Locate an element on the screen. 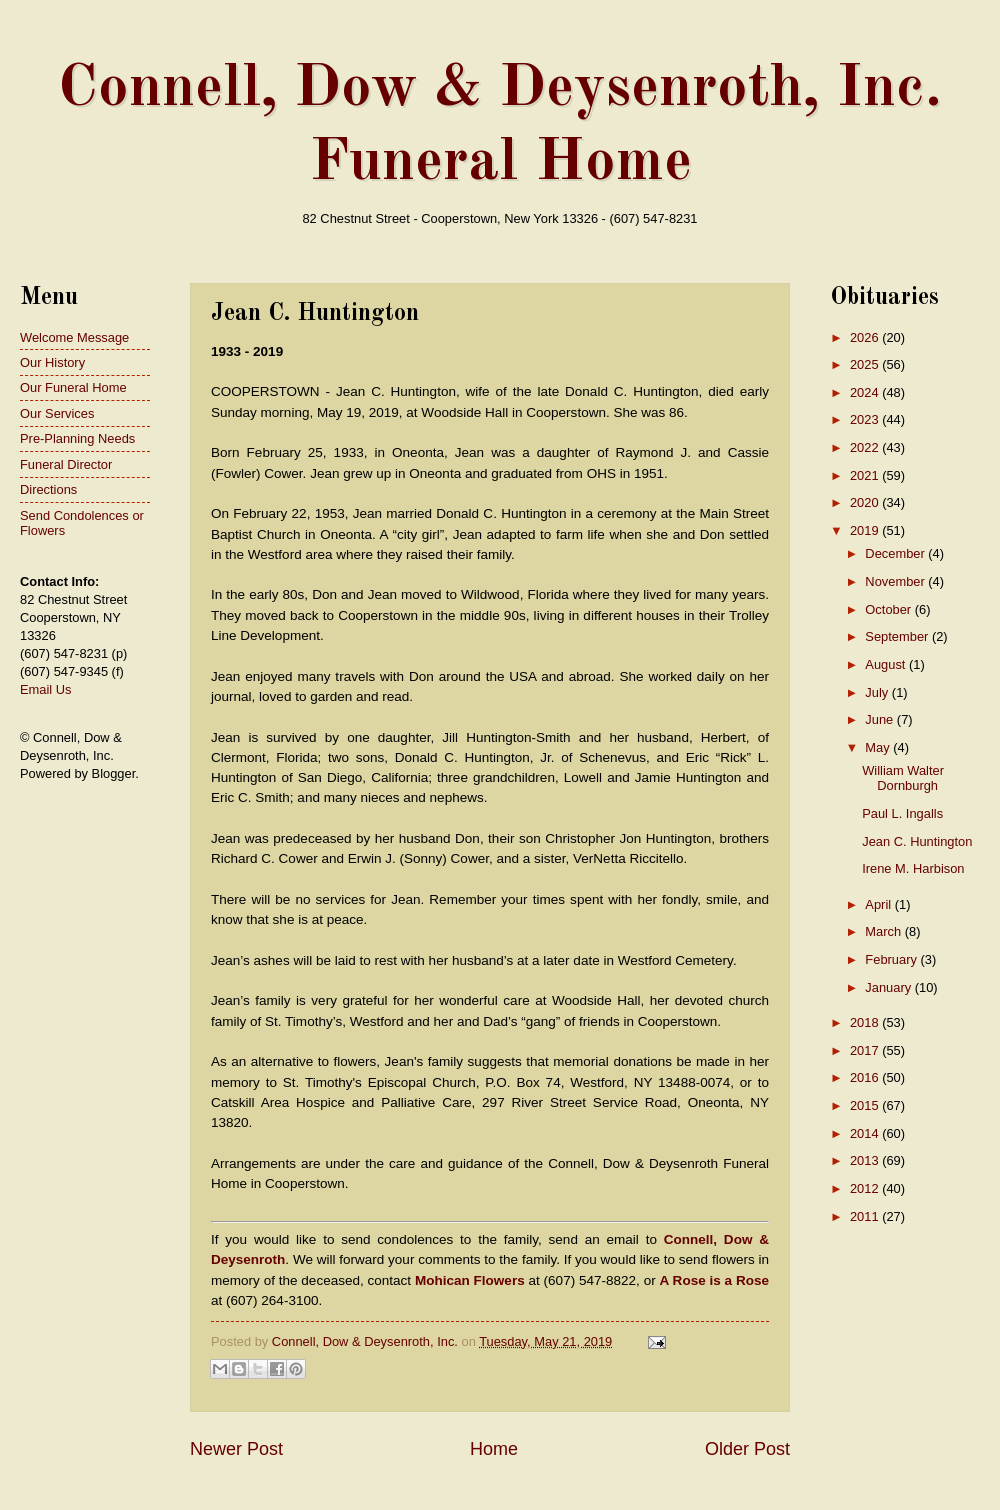 The width and height of the screenshot is (1000, 1510). Irene M. Harbison is located at coordinates (913, 868).